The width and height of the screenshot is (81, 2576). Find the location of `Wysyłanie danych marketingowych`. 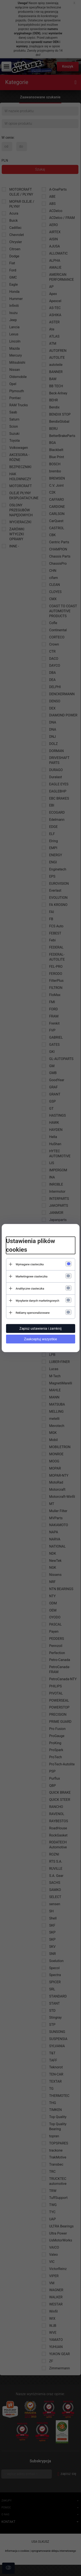

Wysyłanie danych marketingowych is located at coordinates (37, 1300).